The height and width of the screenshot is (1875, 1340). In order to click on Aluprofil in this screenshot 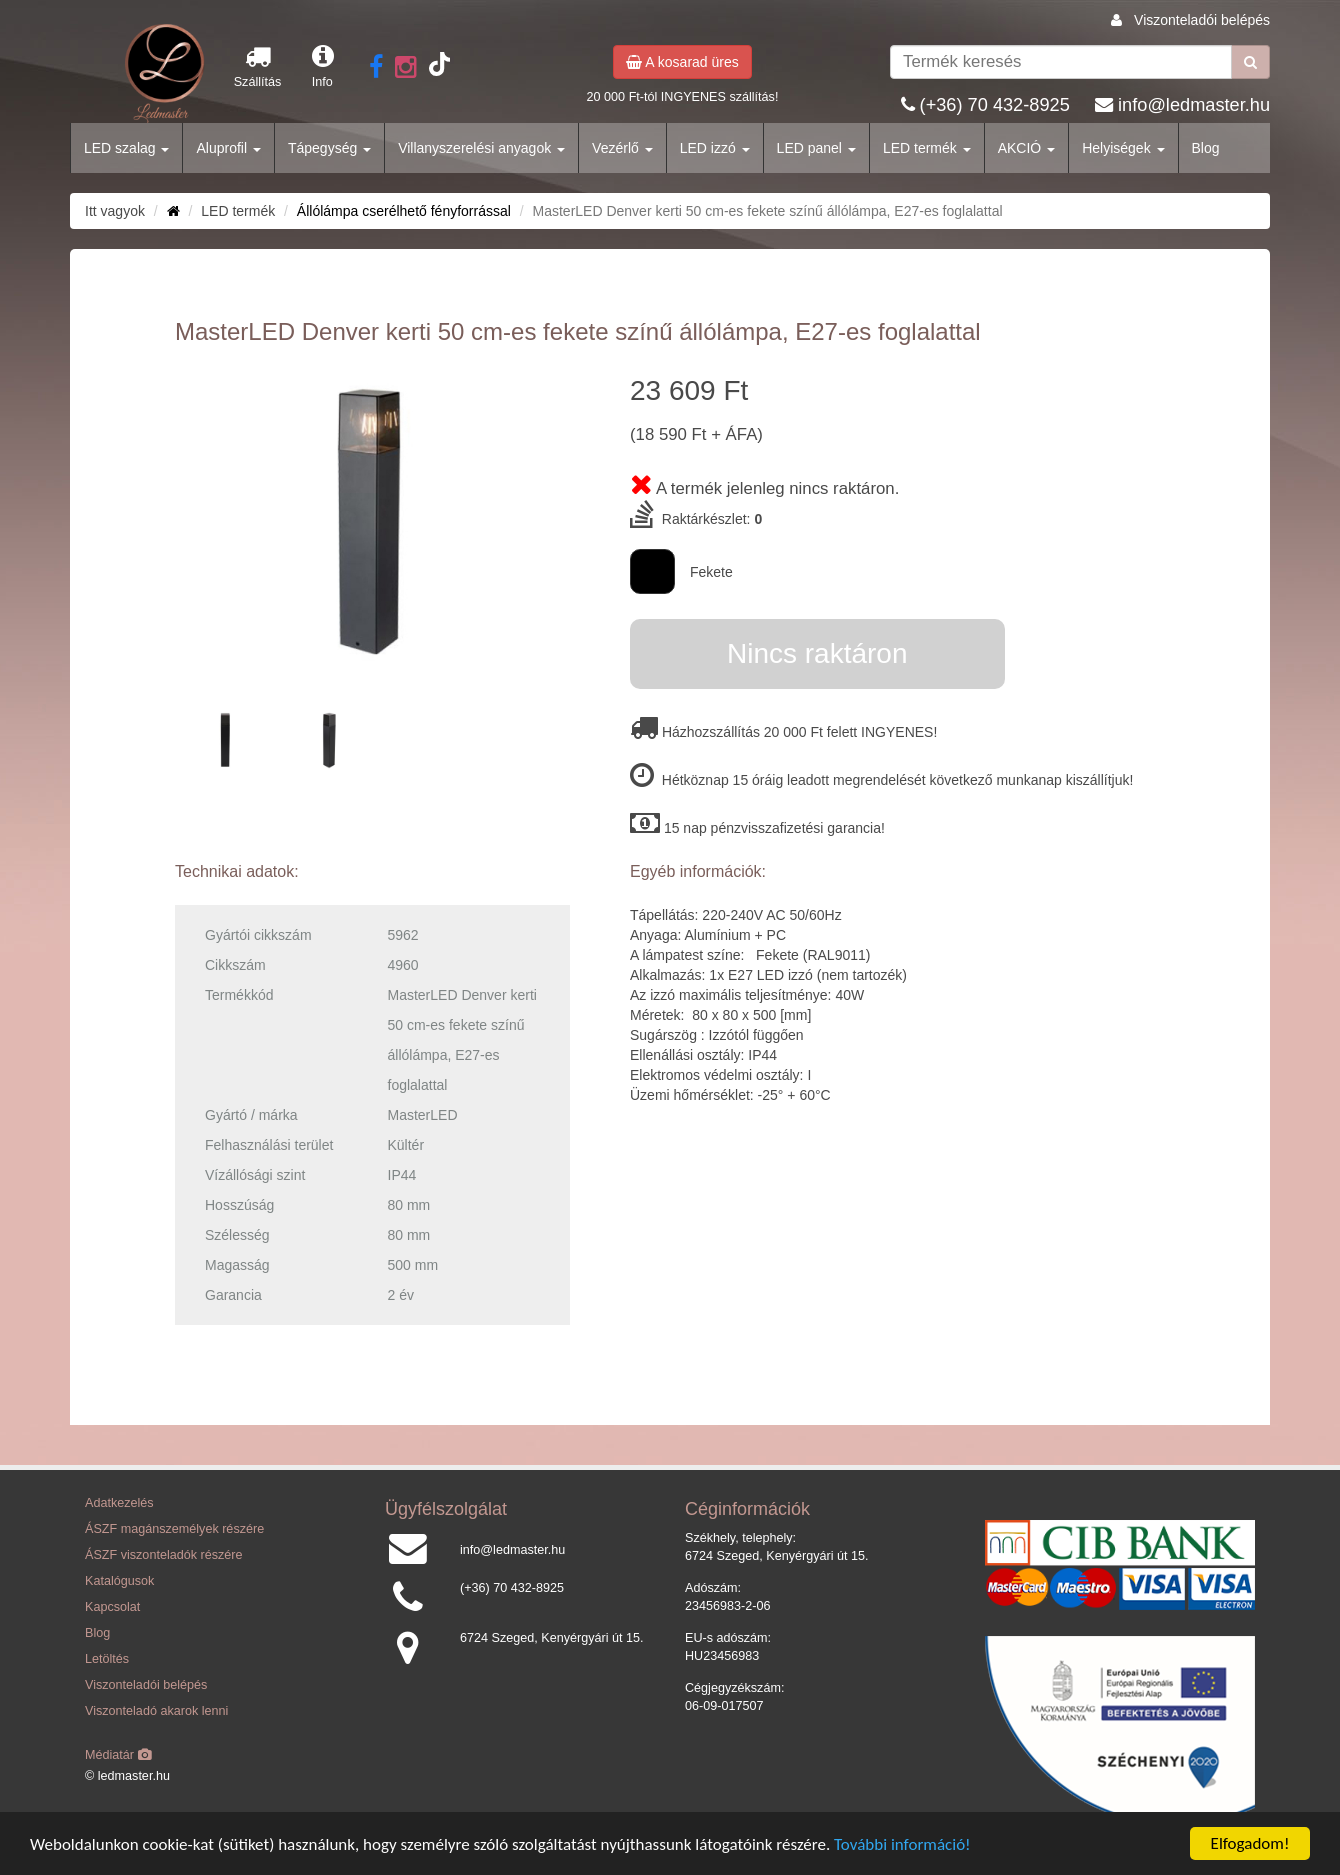, I will do `click(228, 148)`.